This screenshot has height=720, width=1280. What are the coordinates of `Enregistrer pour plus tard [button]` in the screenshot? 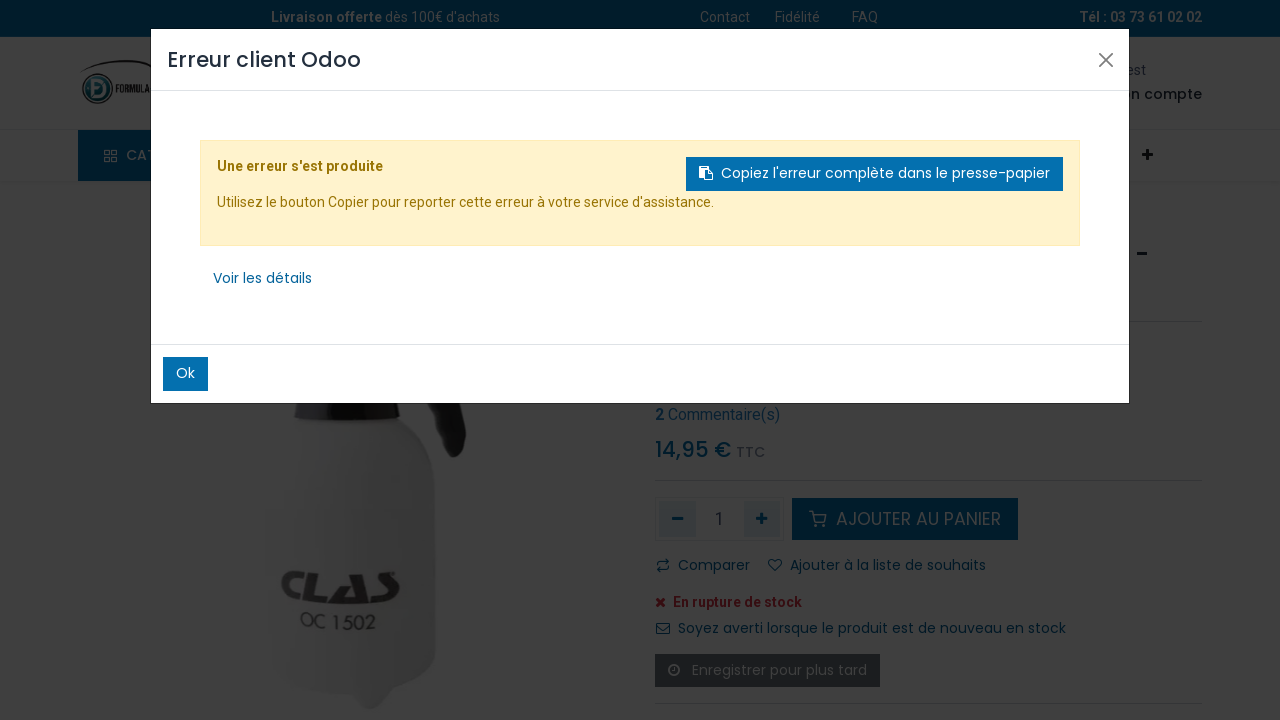 It's located at (767, 670).